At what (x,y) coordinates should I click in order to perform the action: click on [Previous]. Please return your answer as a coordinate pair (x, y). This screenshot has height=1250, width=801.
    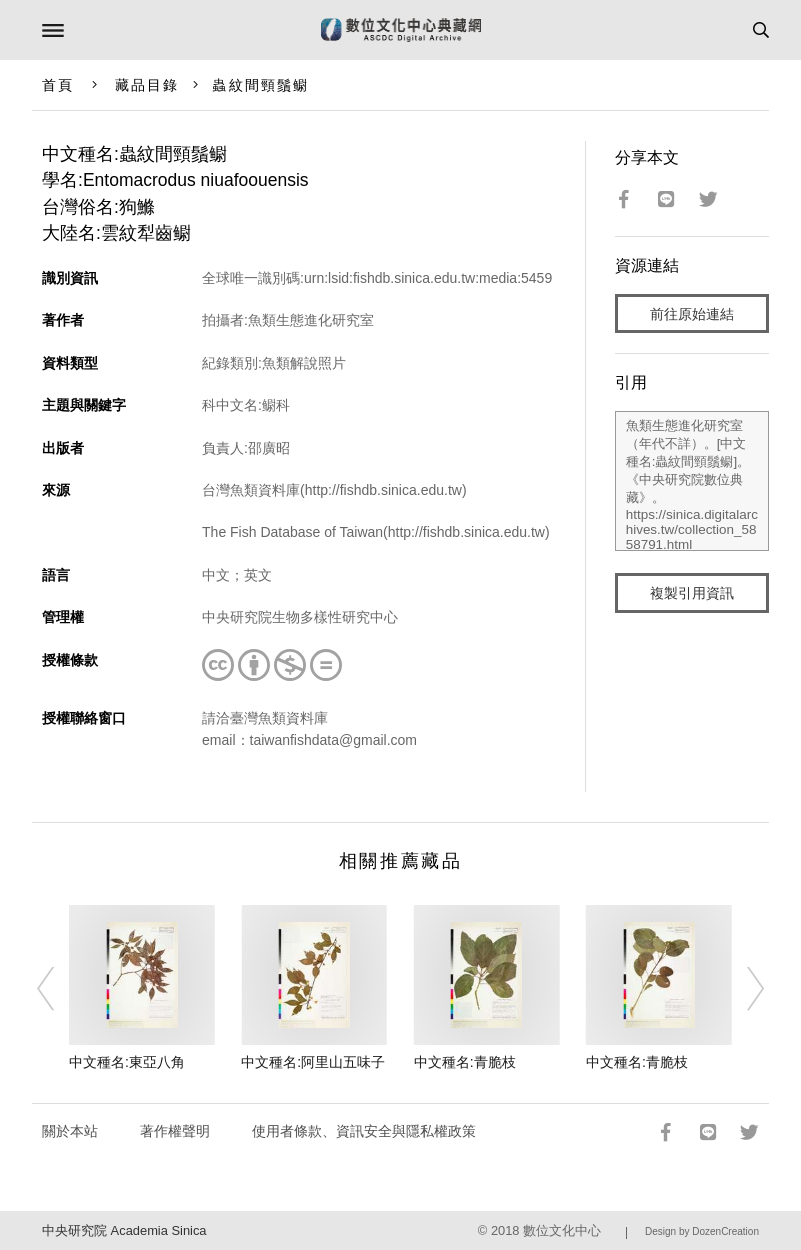
    Looking at the image, I should click on (58, 989).